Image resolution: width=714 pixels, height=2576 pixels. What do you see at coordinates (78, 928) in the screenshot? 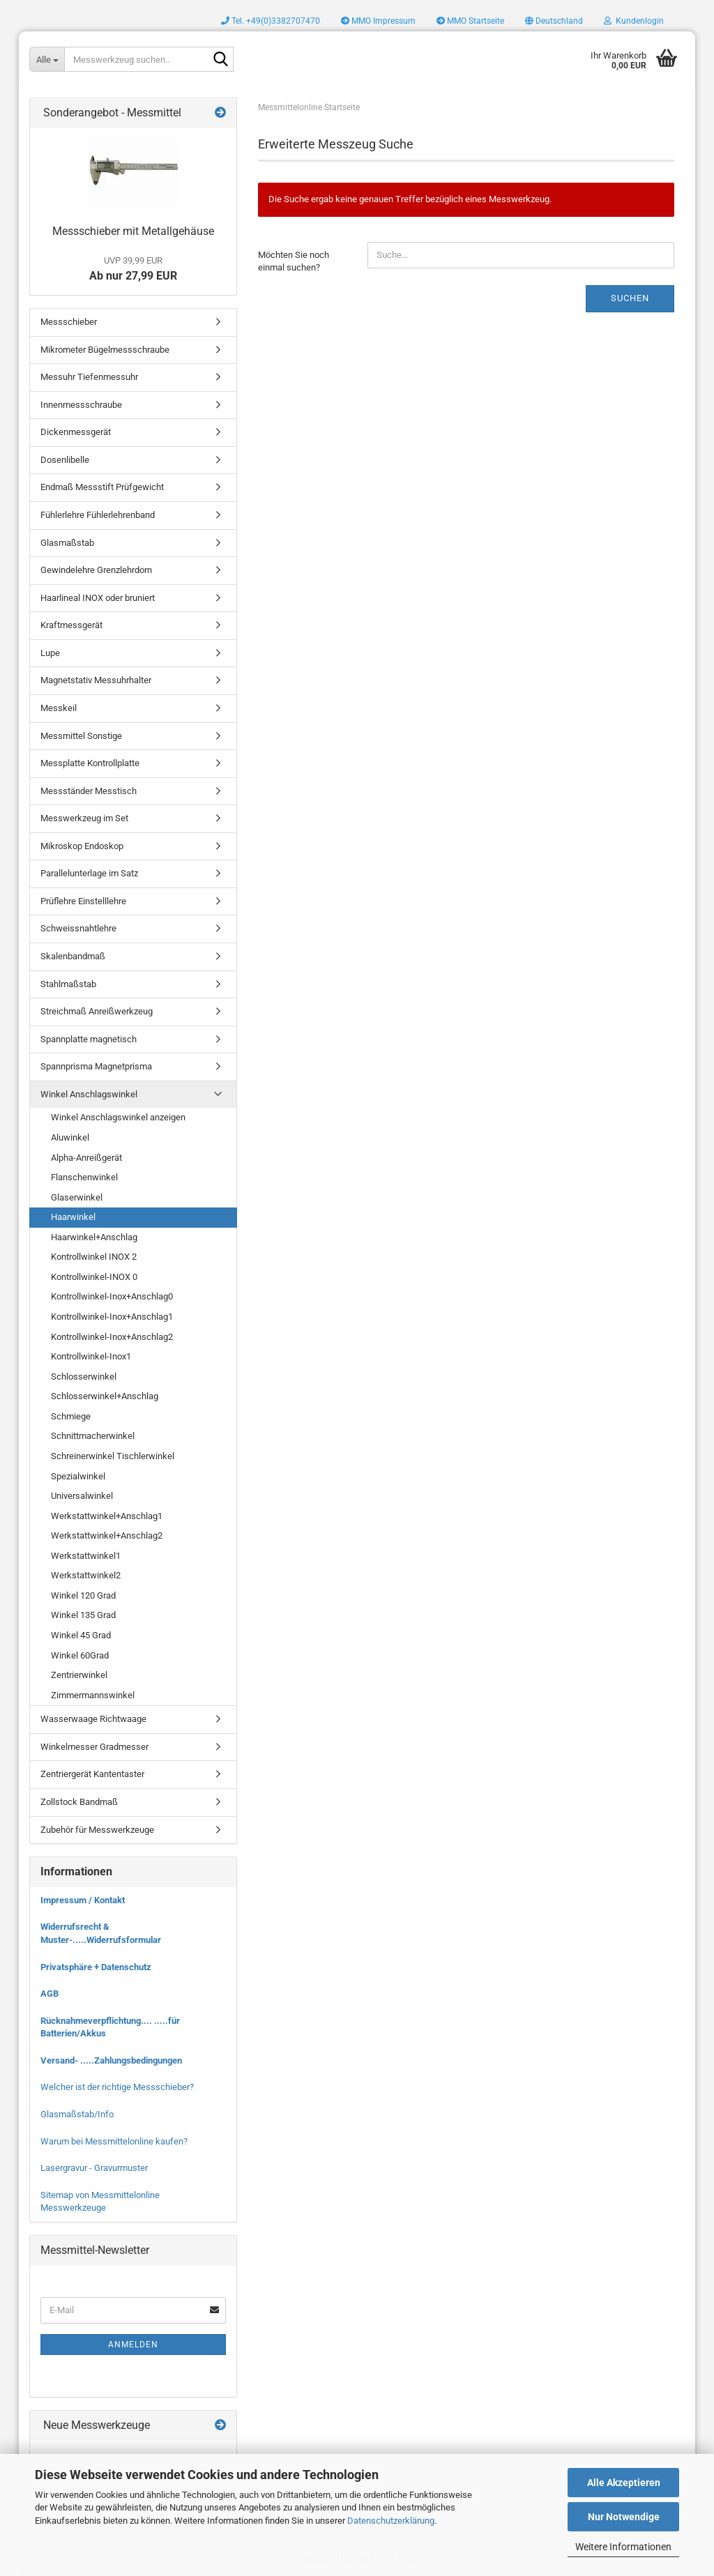
I see `Schweissnahtlehre` at bounding box center [78, 928].